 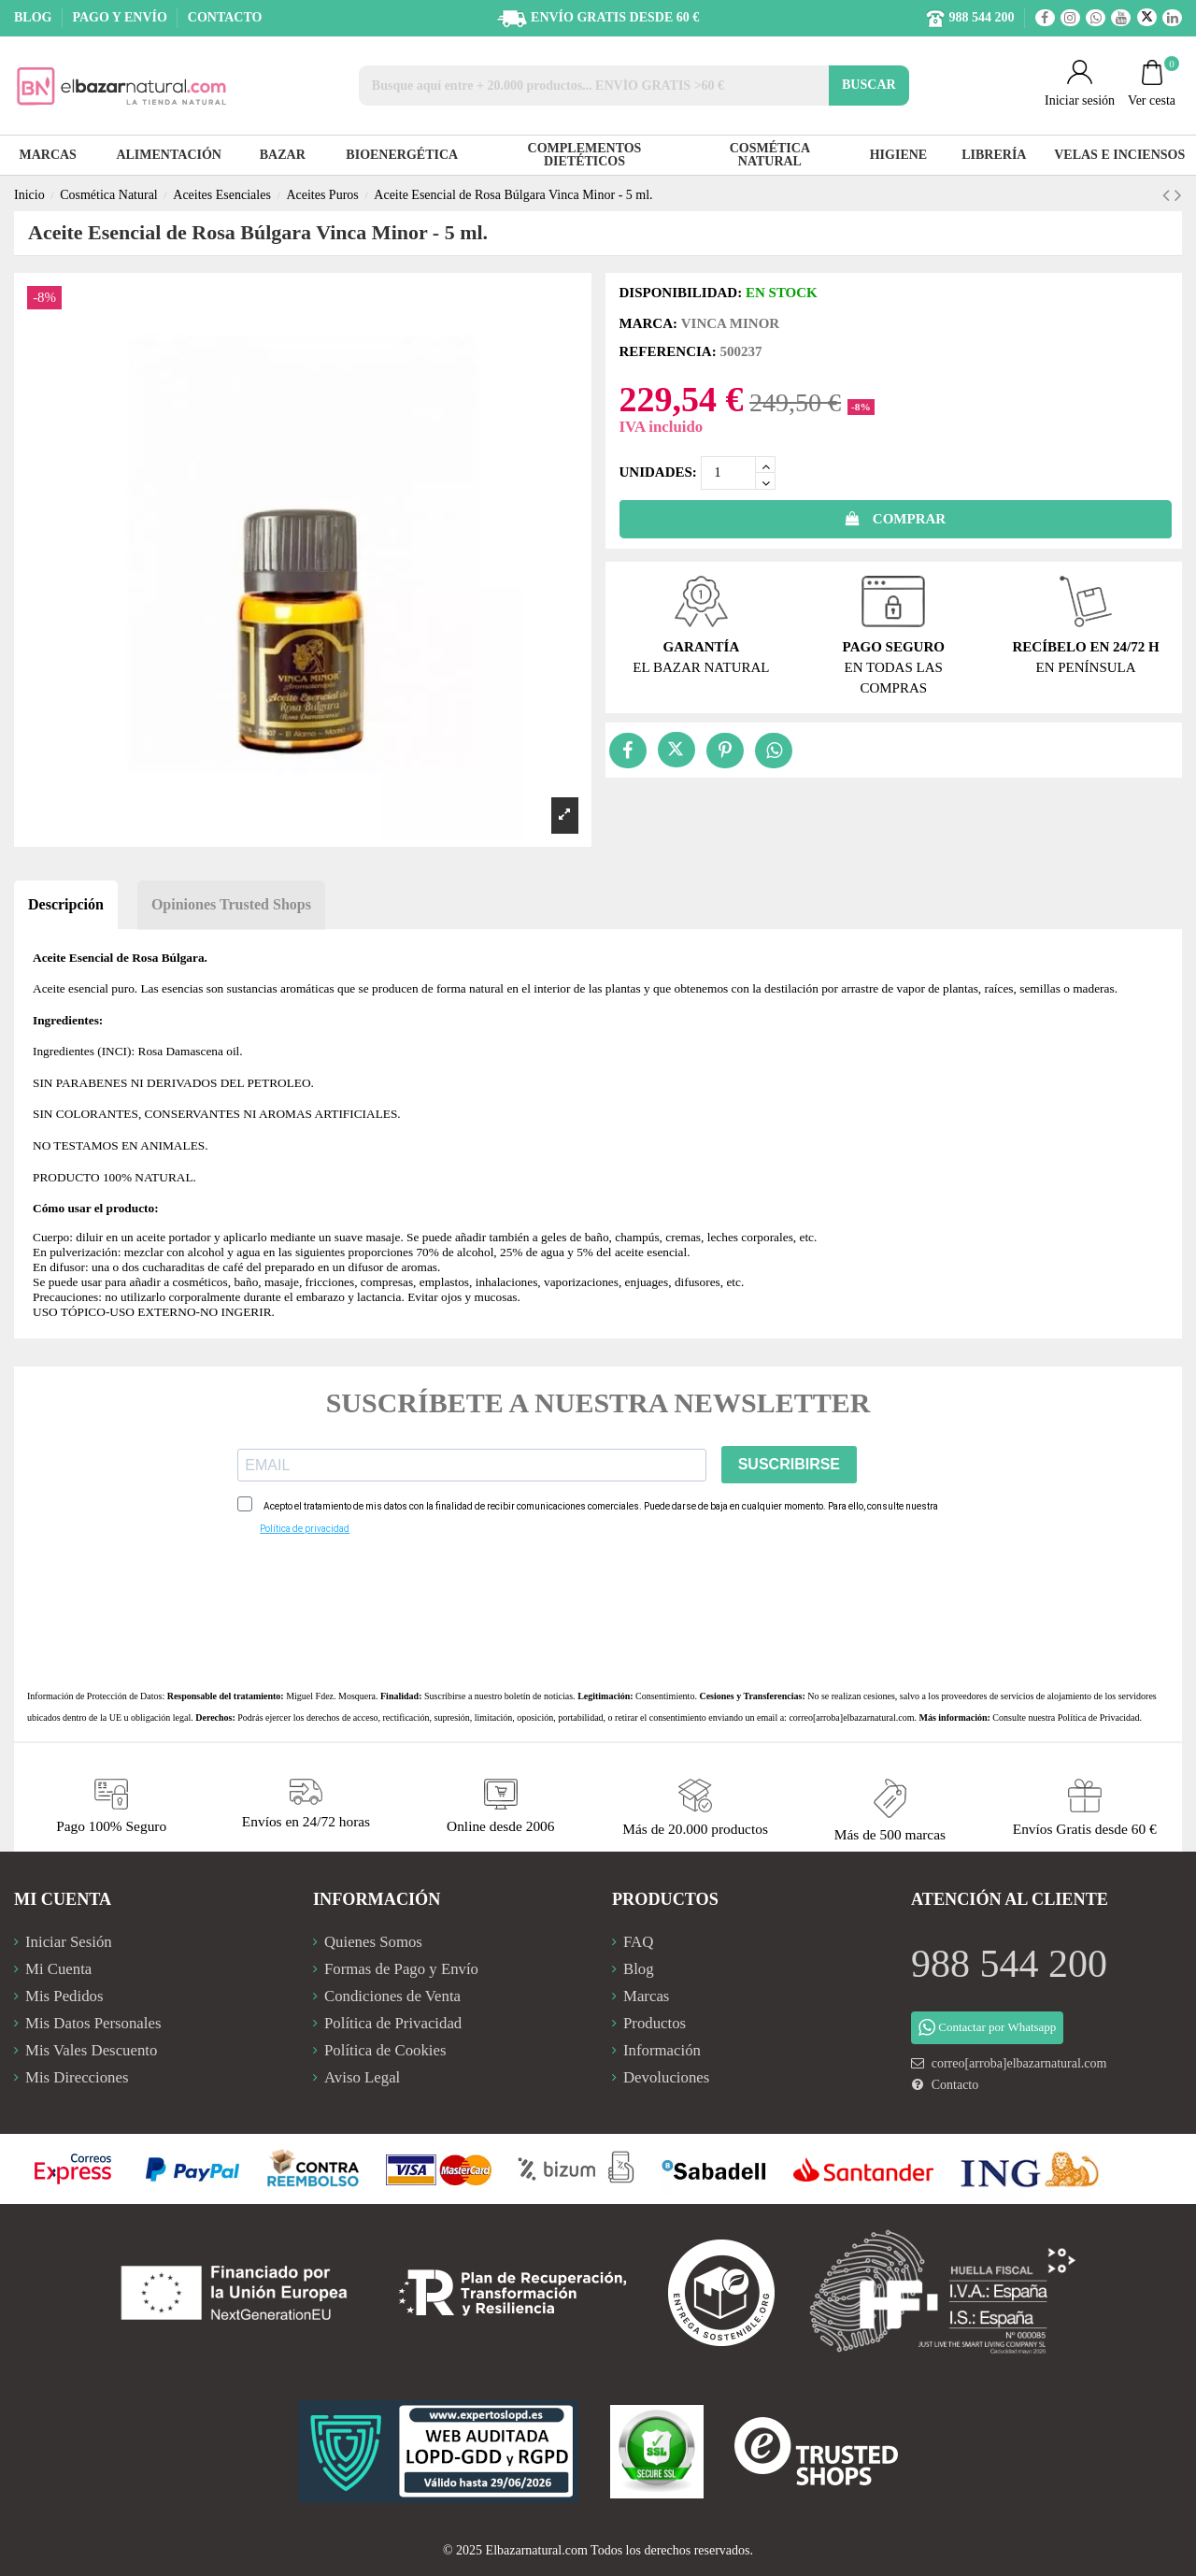 What do you see at coordinates (648, 323) in the screenshot?
I see `Marca:` at bounding box center [648, 323].